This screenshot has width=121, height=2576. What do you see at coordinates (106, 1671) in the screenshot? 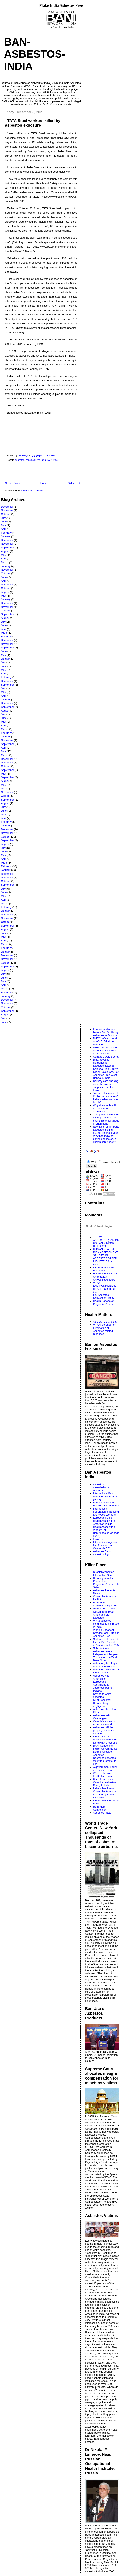
I see `Asbestos poisoning at India shipyards` at bounding box center [106, 1671].